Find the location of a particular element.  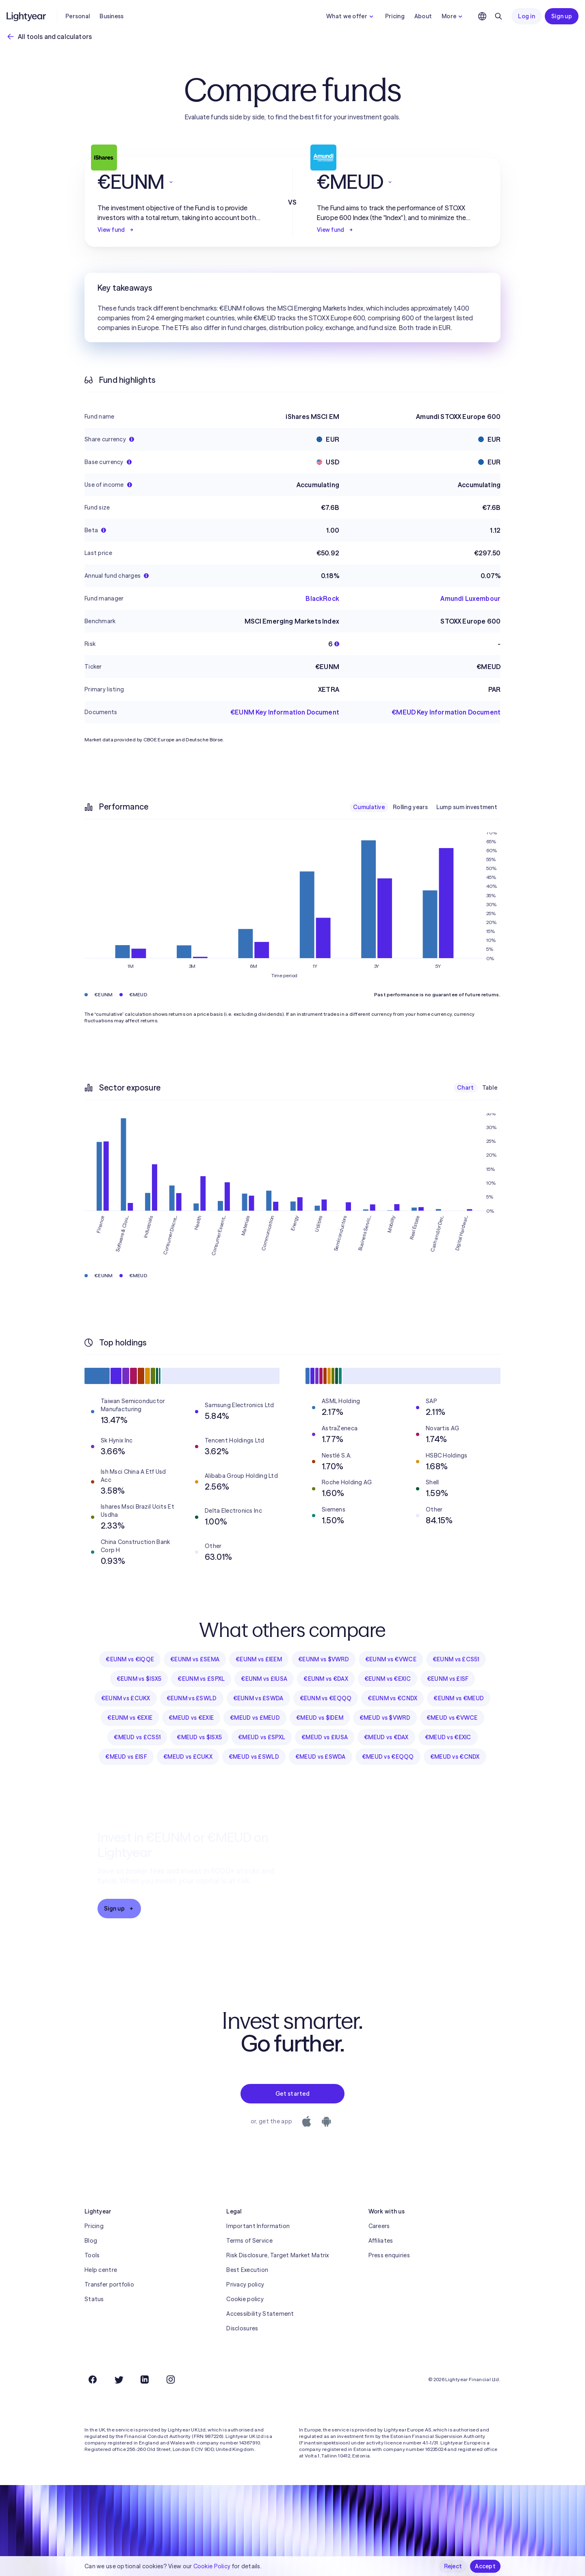

€EUNM vs £SWDA is located at coordinates (258, 1698).